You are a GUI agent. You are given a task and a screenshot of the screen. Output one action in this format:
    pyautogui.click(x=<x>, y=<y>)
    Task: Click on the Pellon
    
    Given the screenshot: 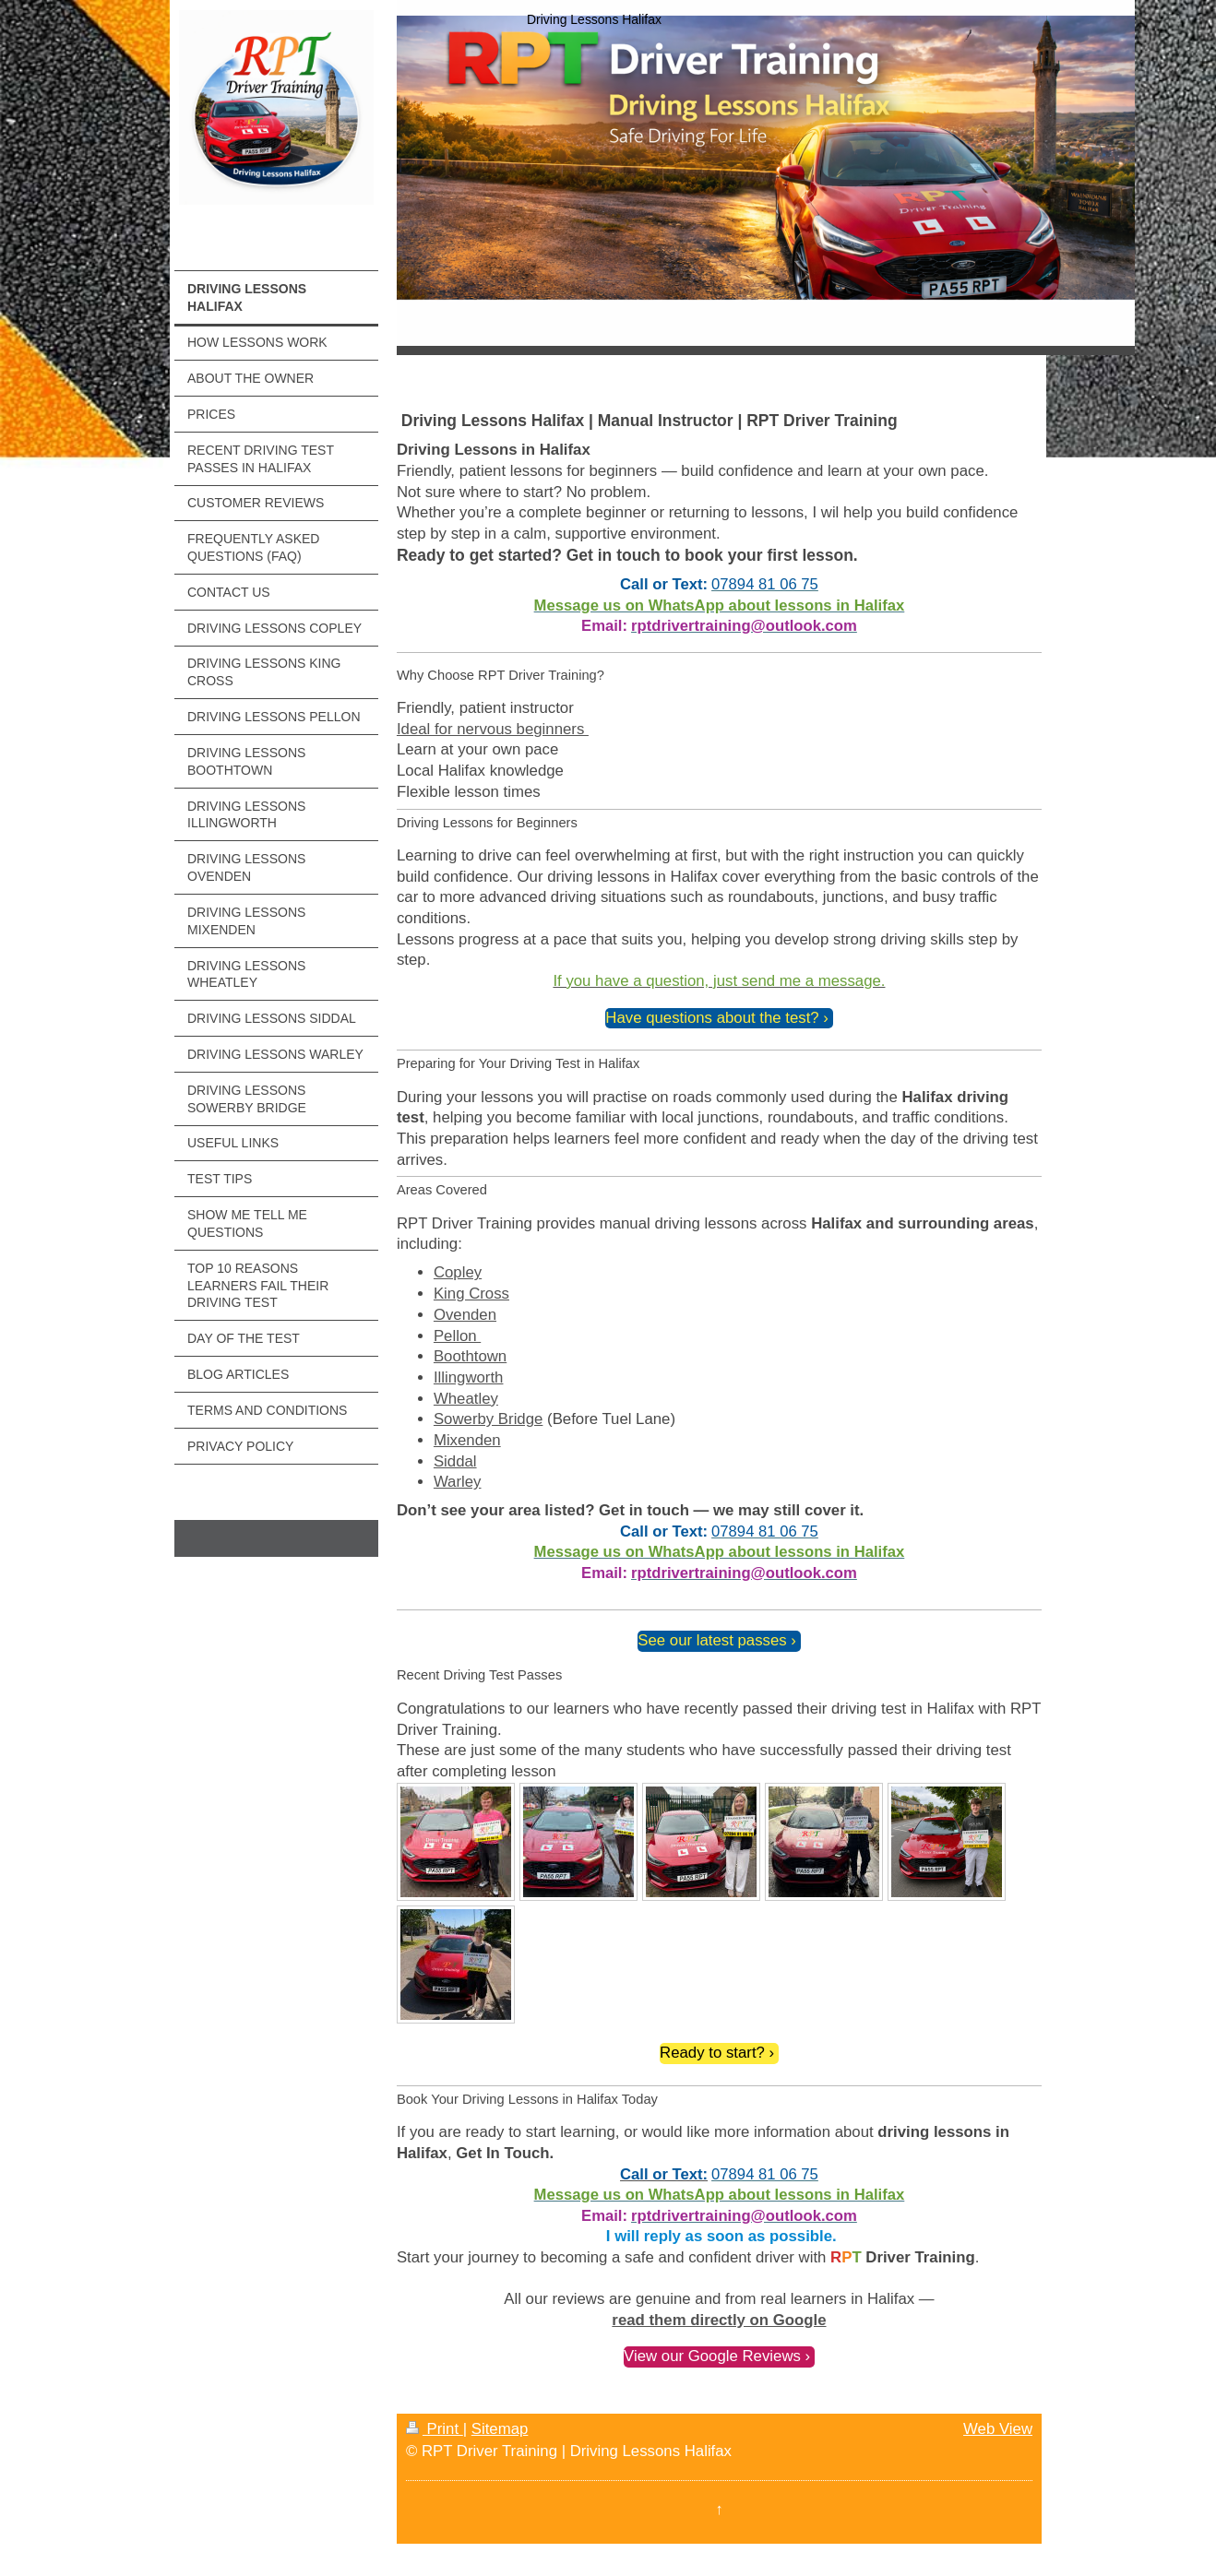 What is the action you would take?
    pyautogui.click(x=457, y=1336)
    